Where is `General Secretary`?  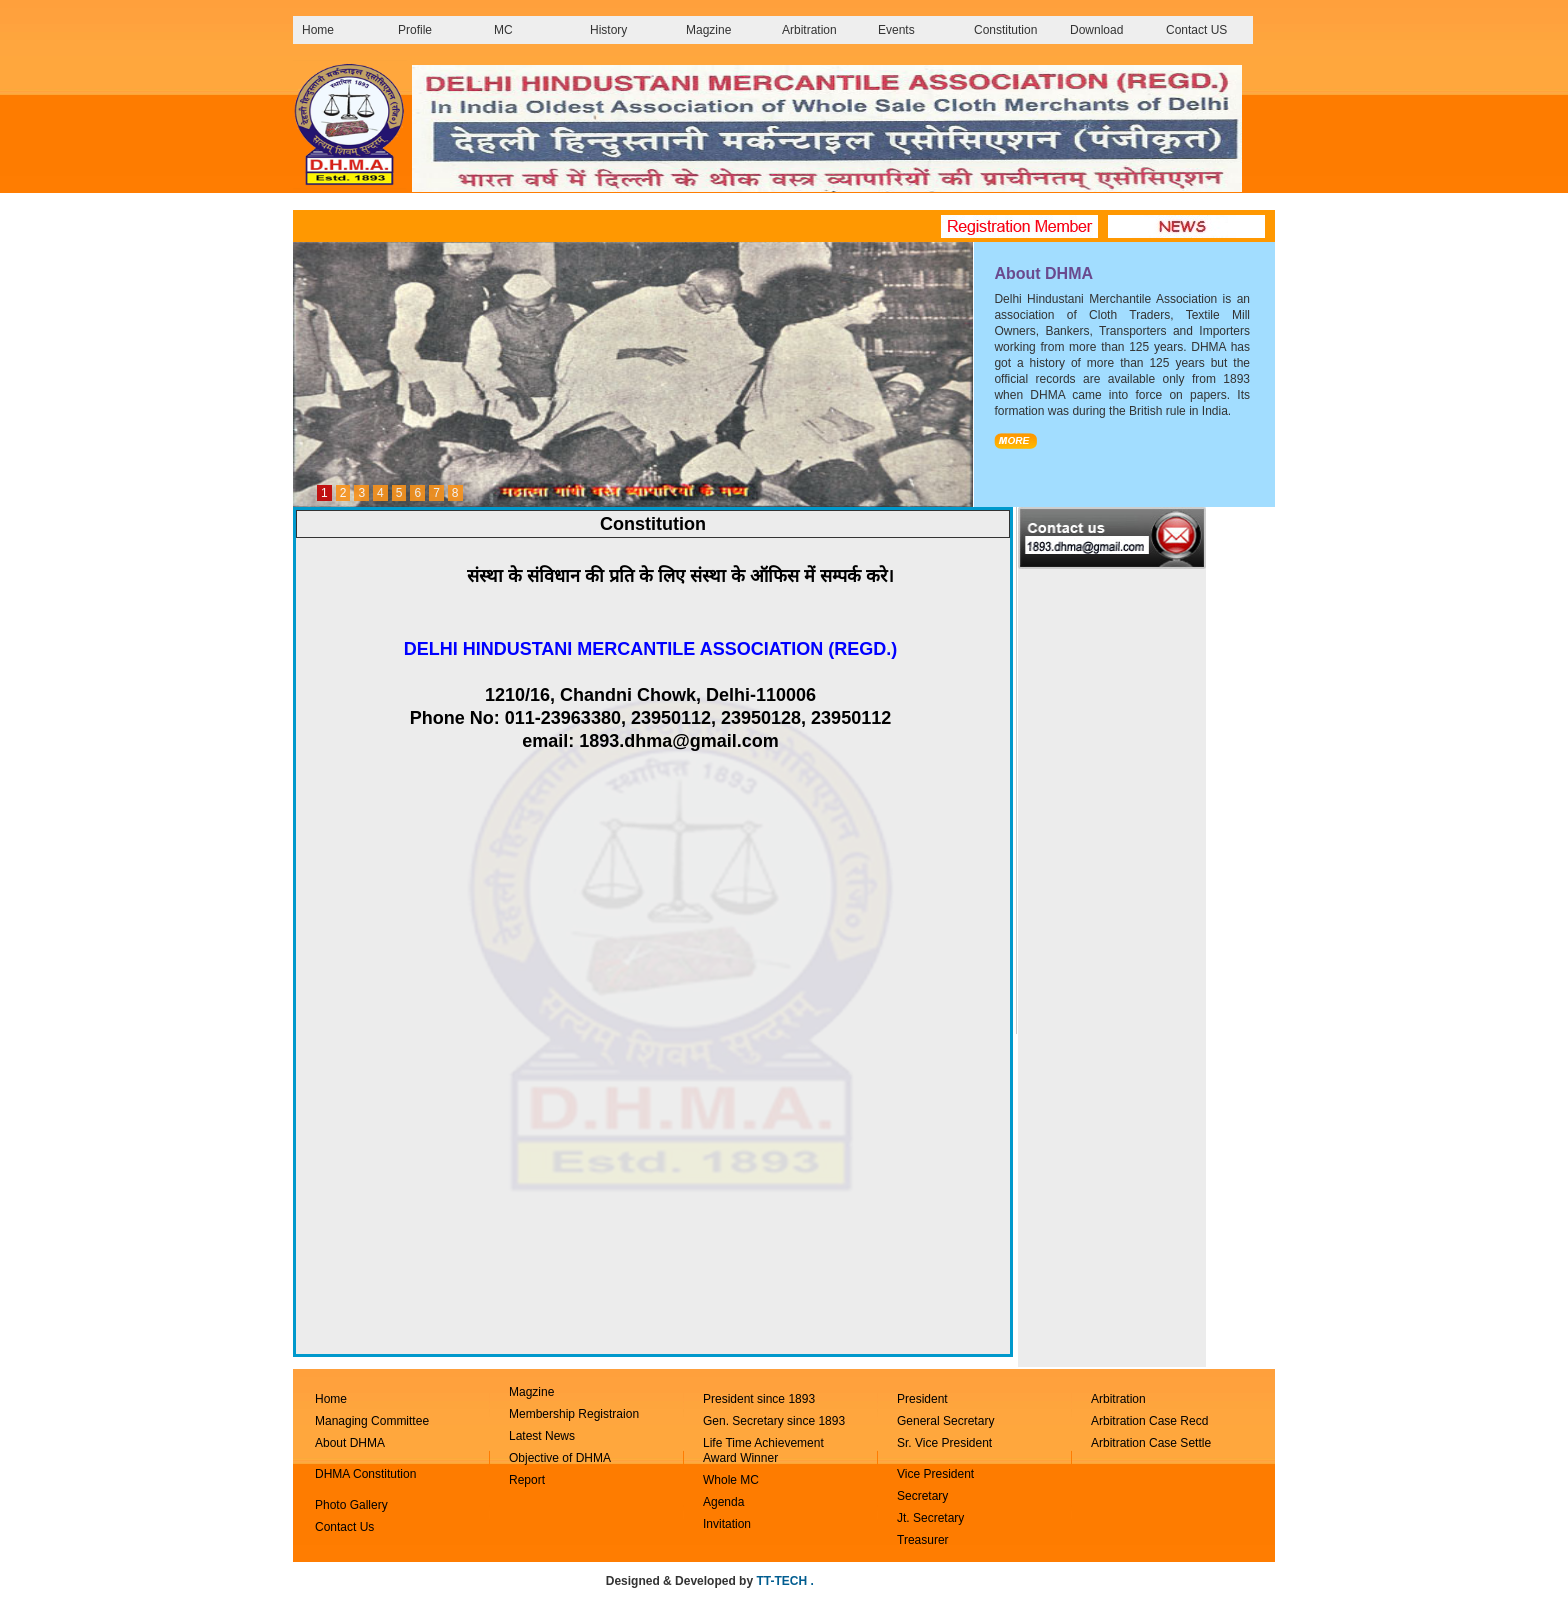 General Secretary is located at coordinates (947, 1421).